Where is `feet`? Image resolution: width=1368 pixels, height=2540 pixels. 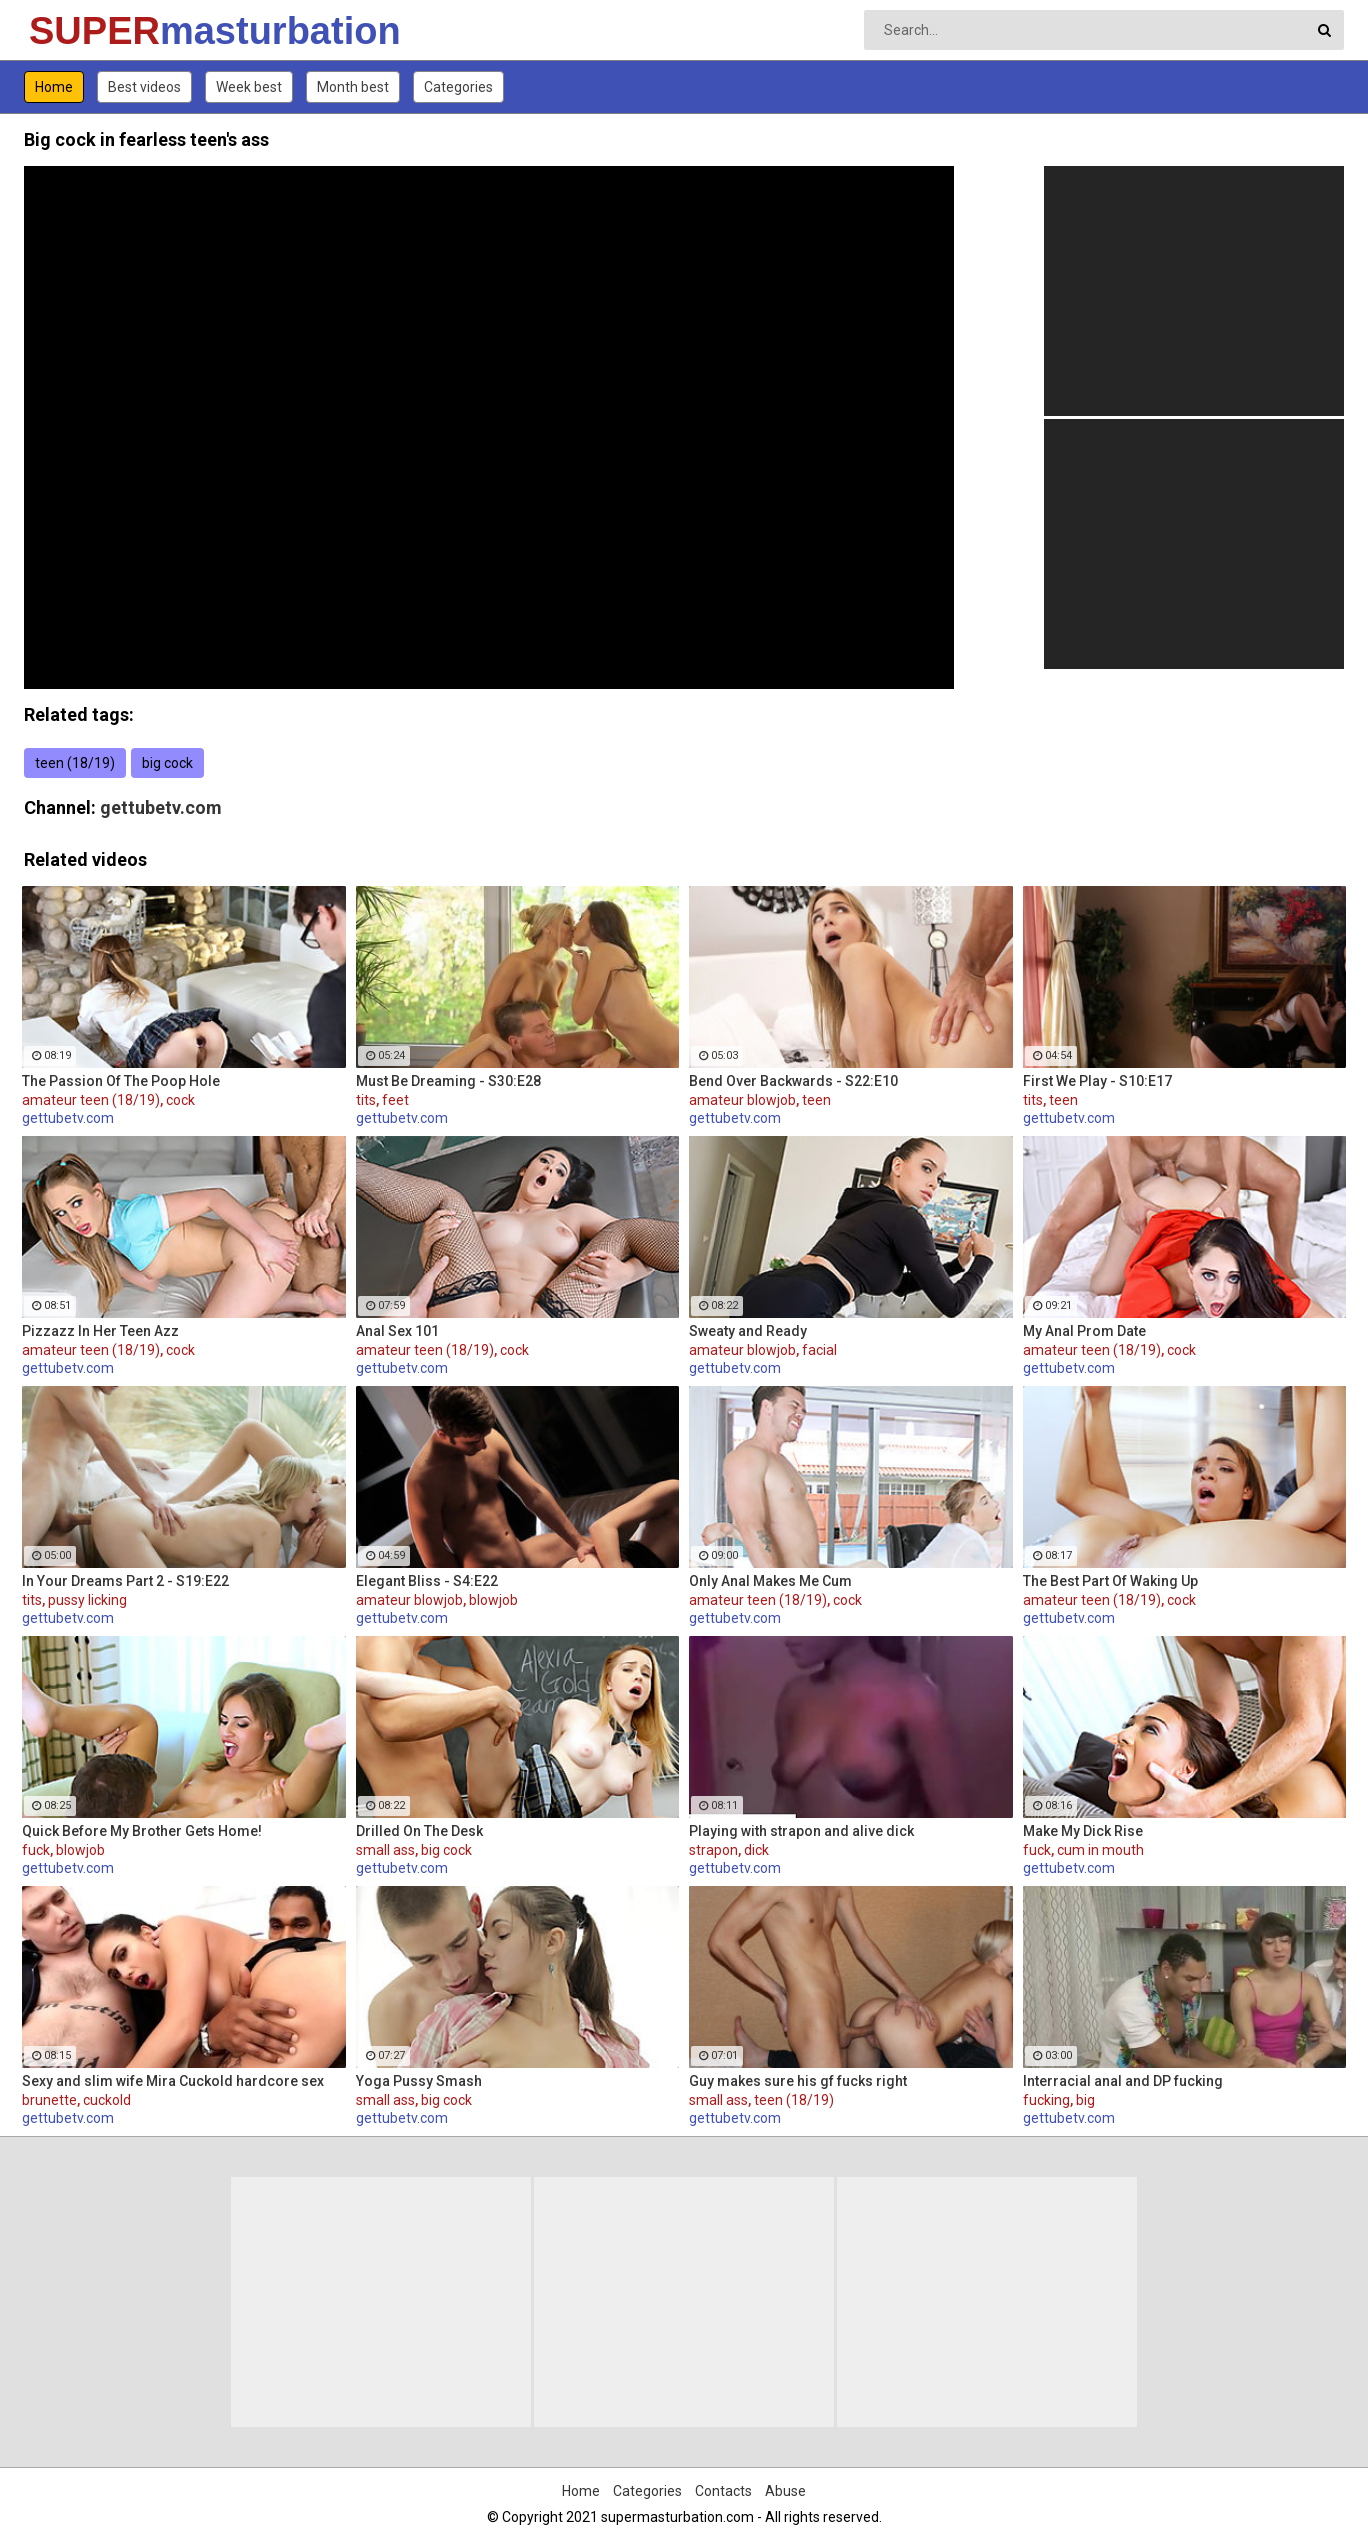 feet is located at coordinates (395, 1100).